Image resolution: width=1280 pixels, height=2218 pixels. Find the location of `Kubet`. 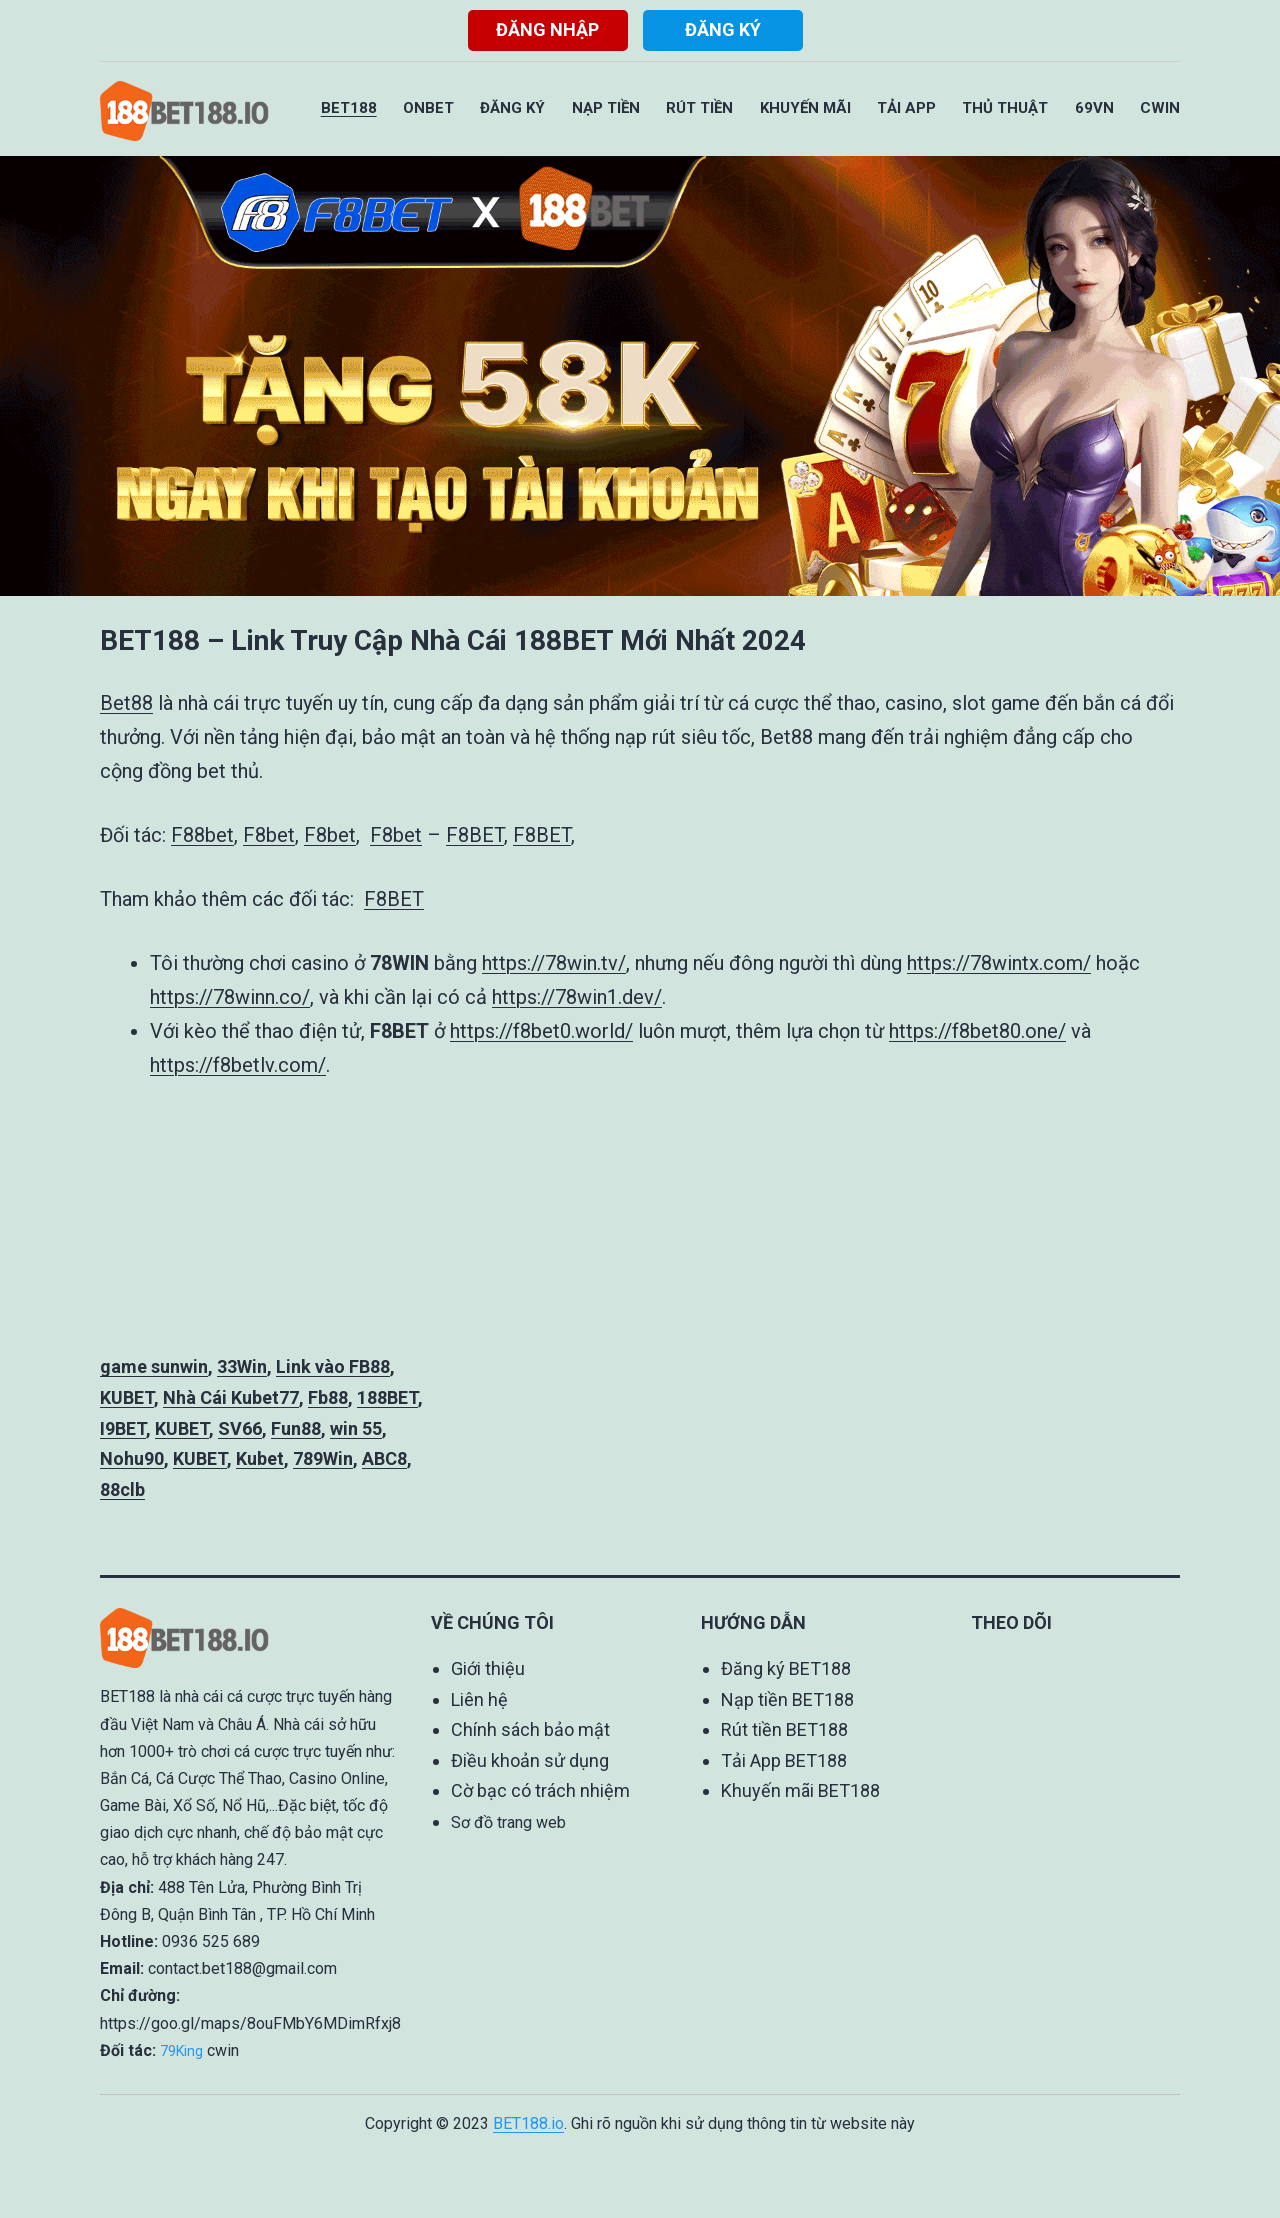

Kubet is located at coordinates (260, 1458).